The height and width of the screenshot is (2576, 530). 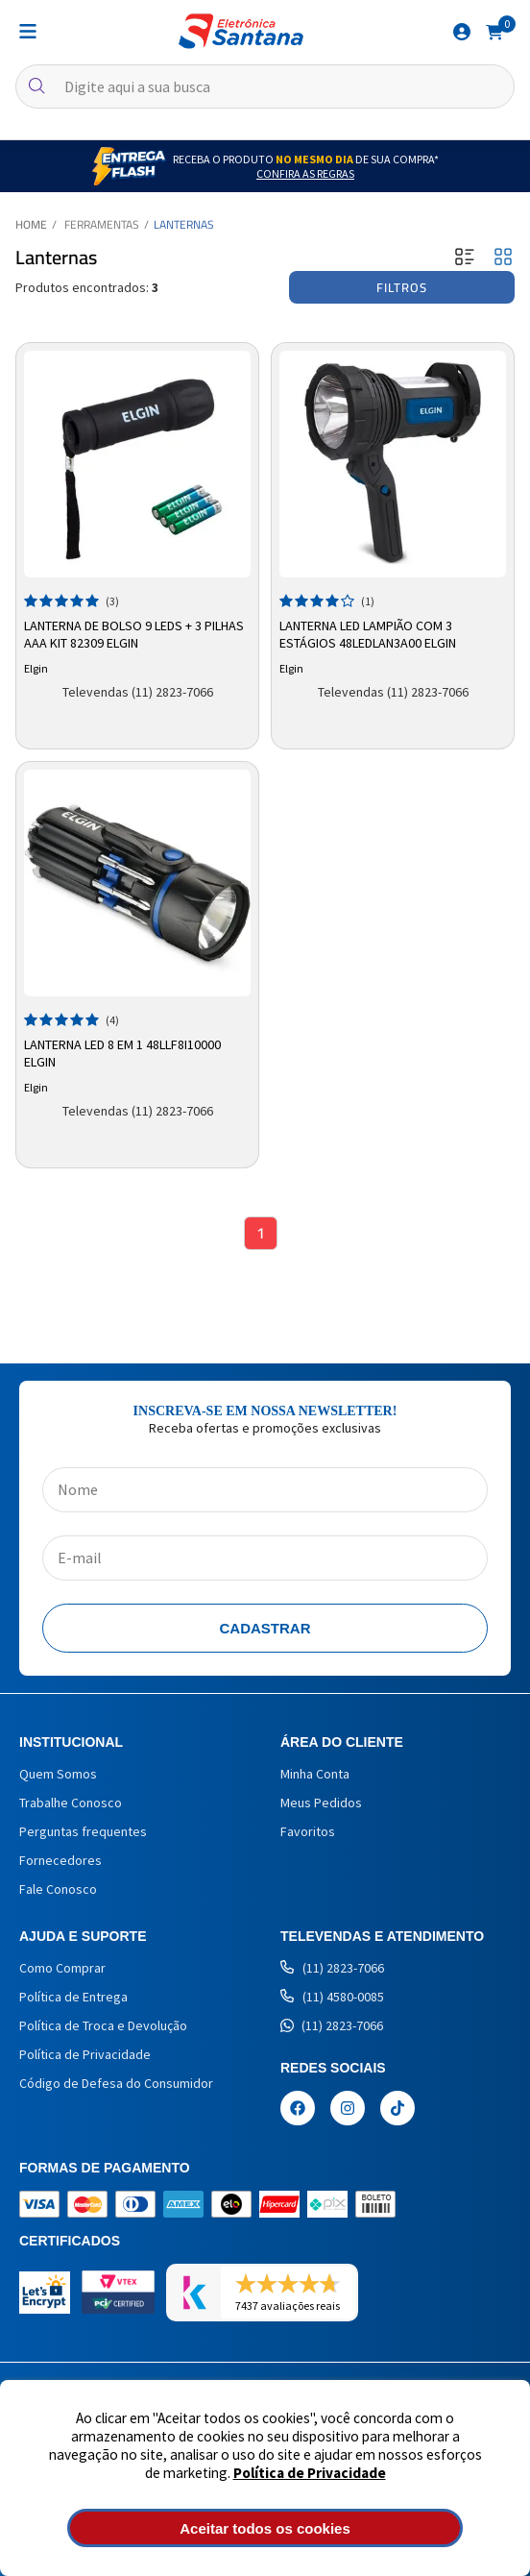 I want to click on Política de Entrega, so click(x=73, y=1996).